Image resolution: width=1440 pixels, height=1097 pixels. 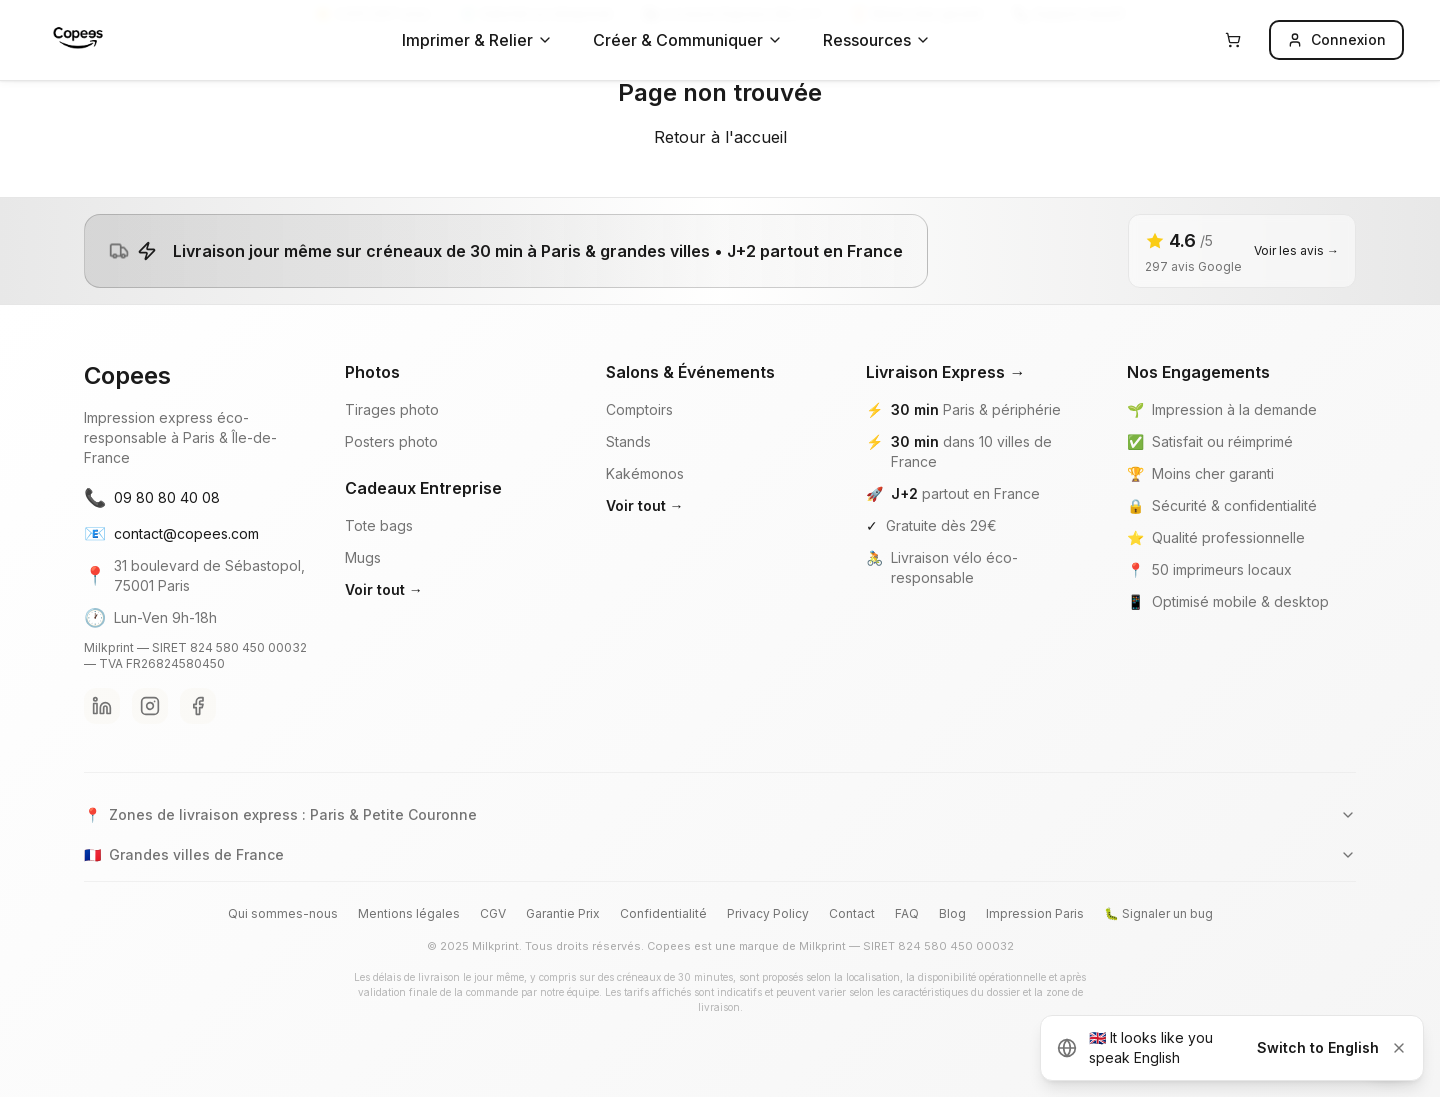 I want to click on Créer & Communiquer, so click(x=688, y=40).